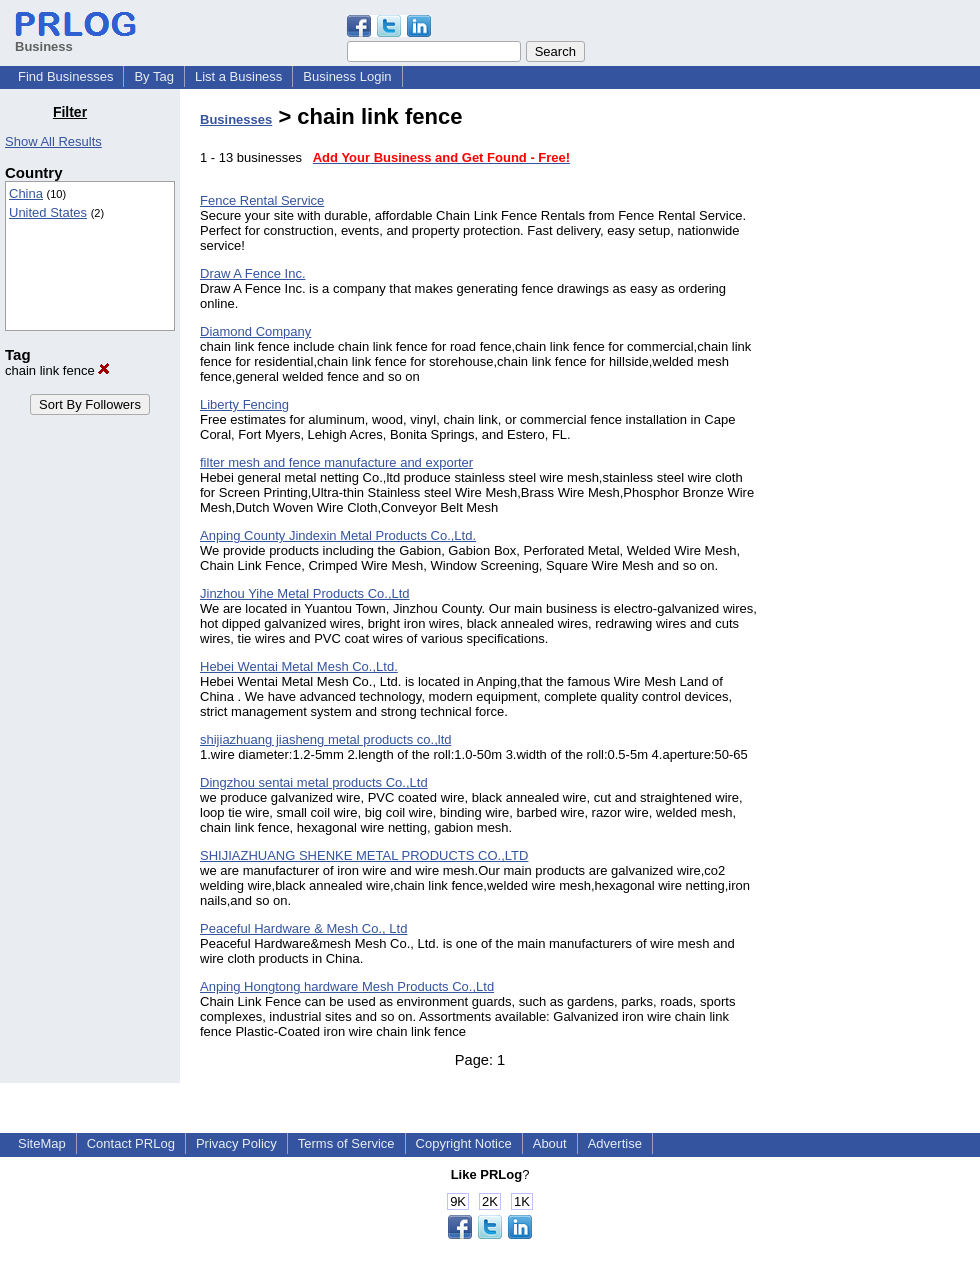  What do you see at coordinates (53, 141) in the screenshot?
I see `Show All Results` at bounding box center [53, 141].